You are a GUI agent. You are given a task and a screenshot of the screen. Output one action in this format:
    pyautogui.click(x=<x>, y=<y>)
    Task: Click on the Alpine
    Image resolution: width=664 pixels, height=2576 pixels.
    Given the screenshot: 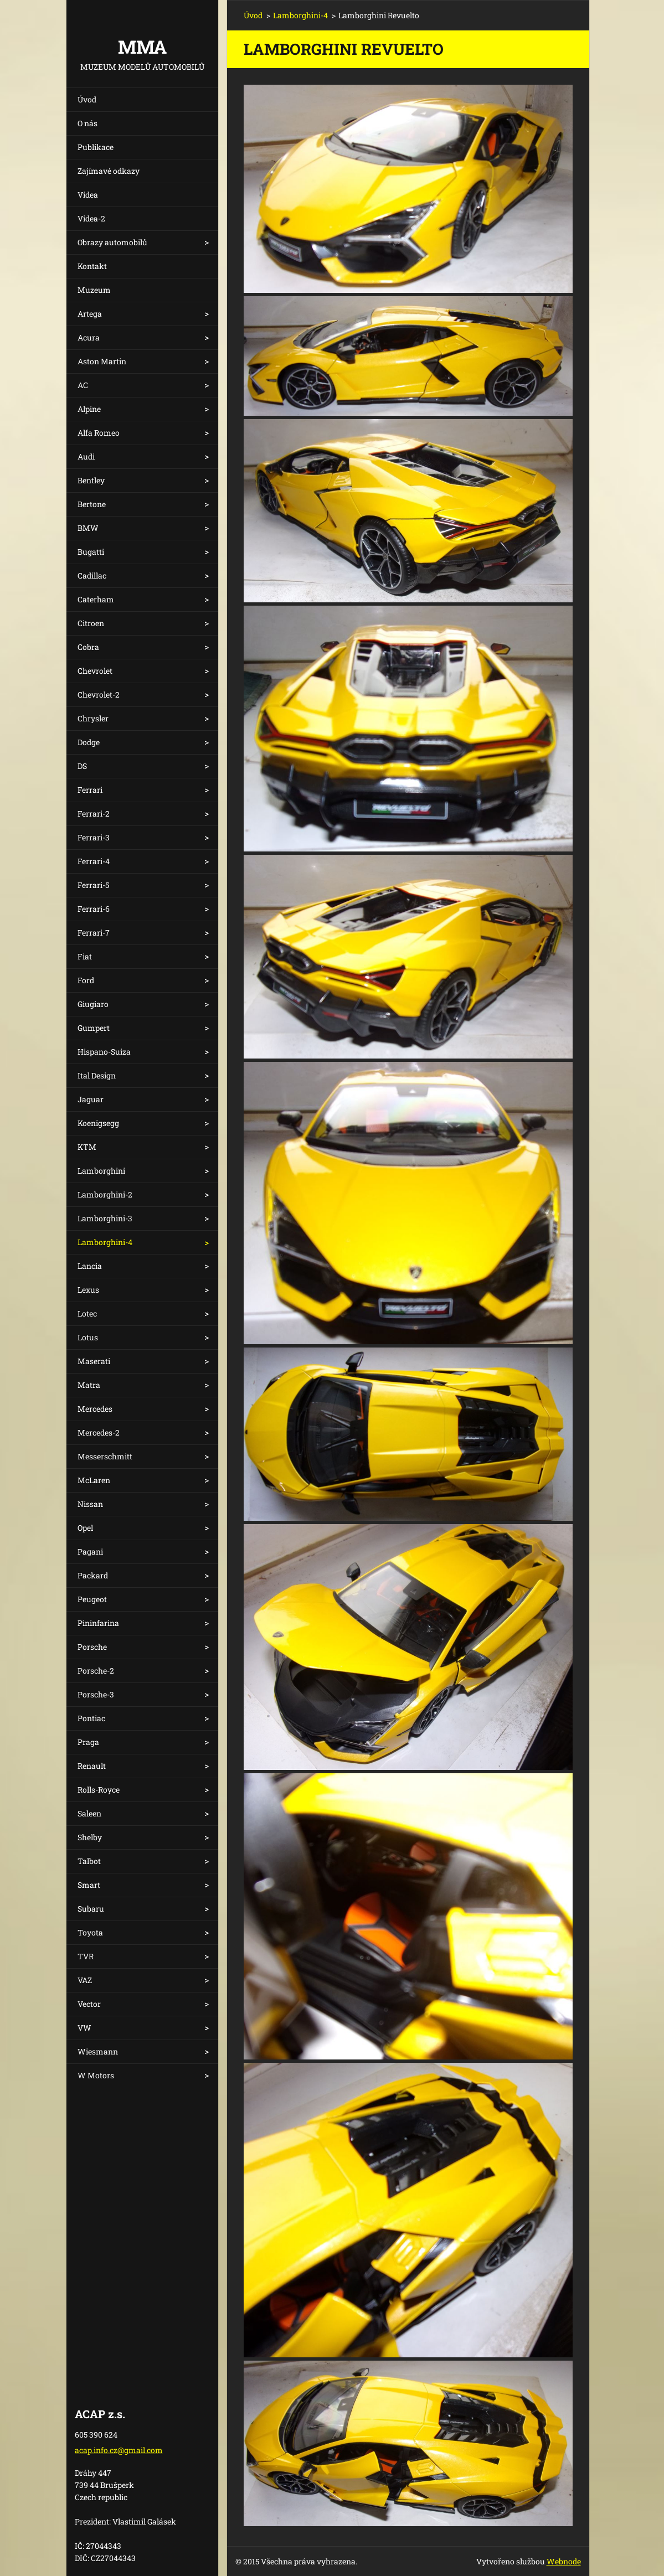 What is the action you would take?
    pyautogui.click(x=89, y=409)
    